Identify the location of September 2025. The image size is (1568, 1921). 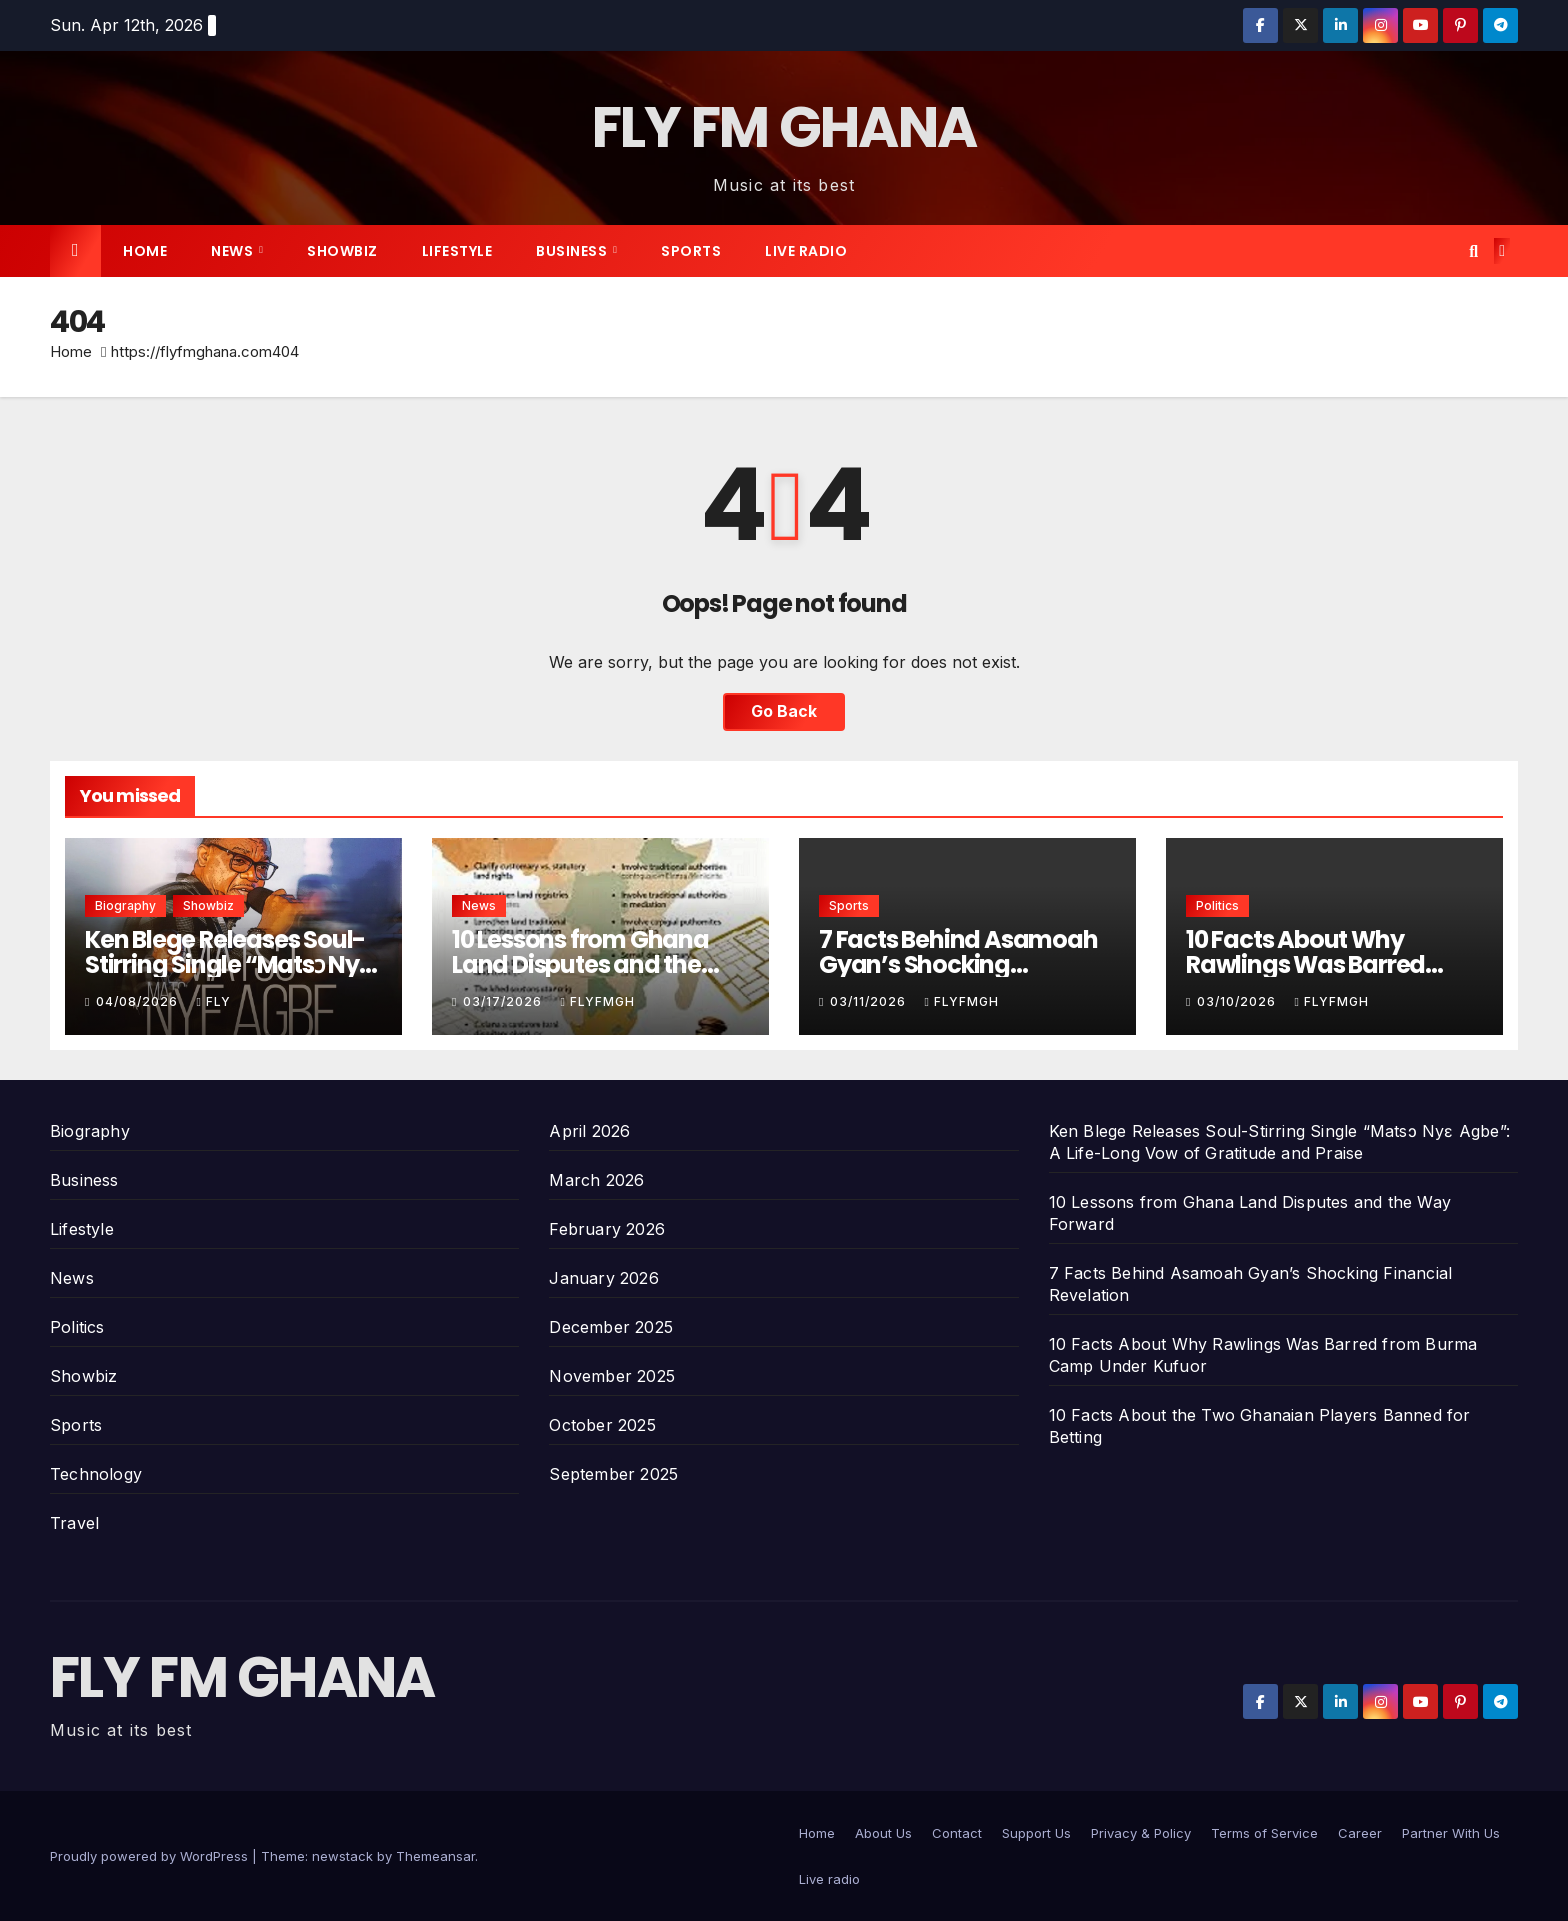
(613, 1474).